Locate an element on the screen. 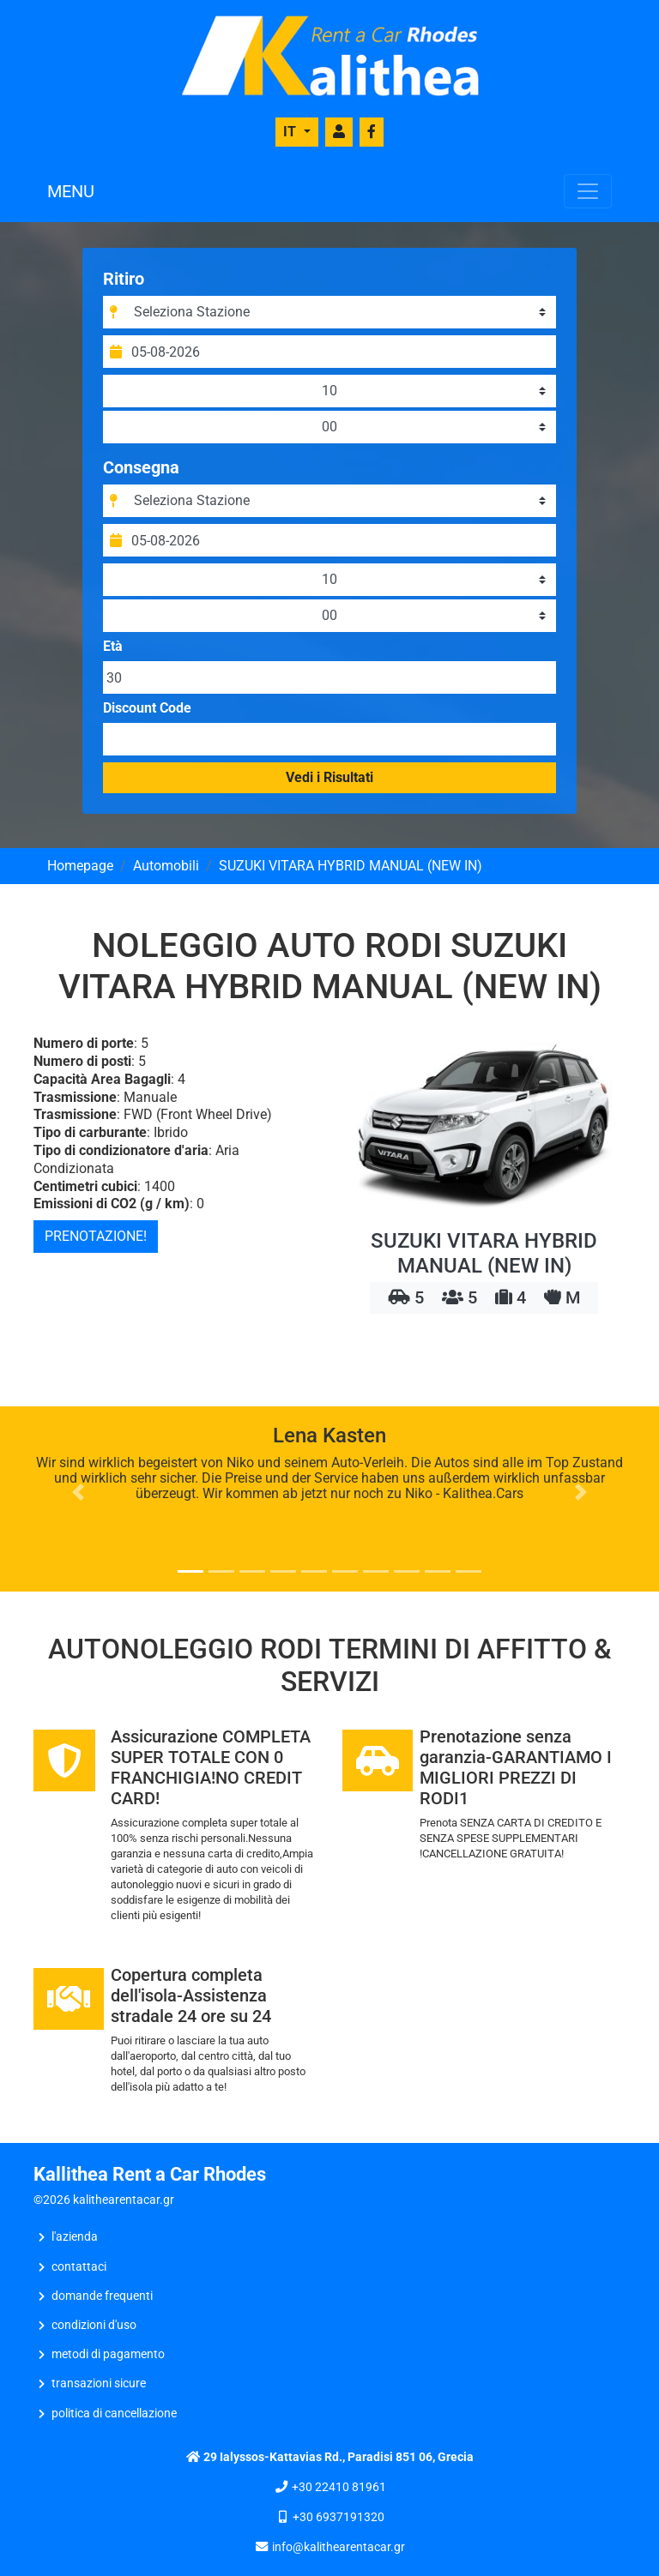  CONTATTACI is located at coordinates (78, 2267).